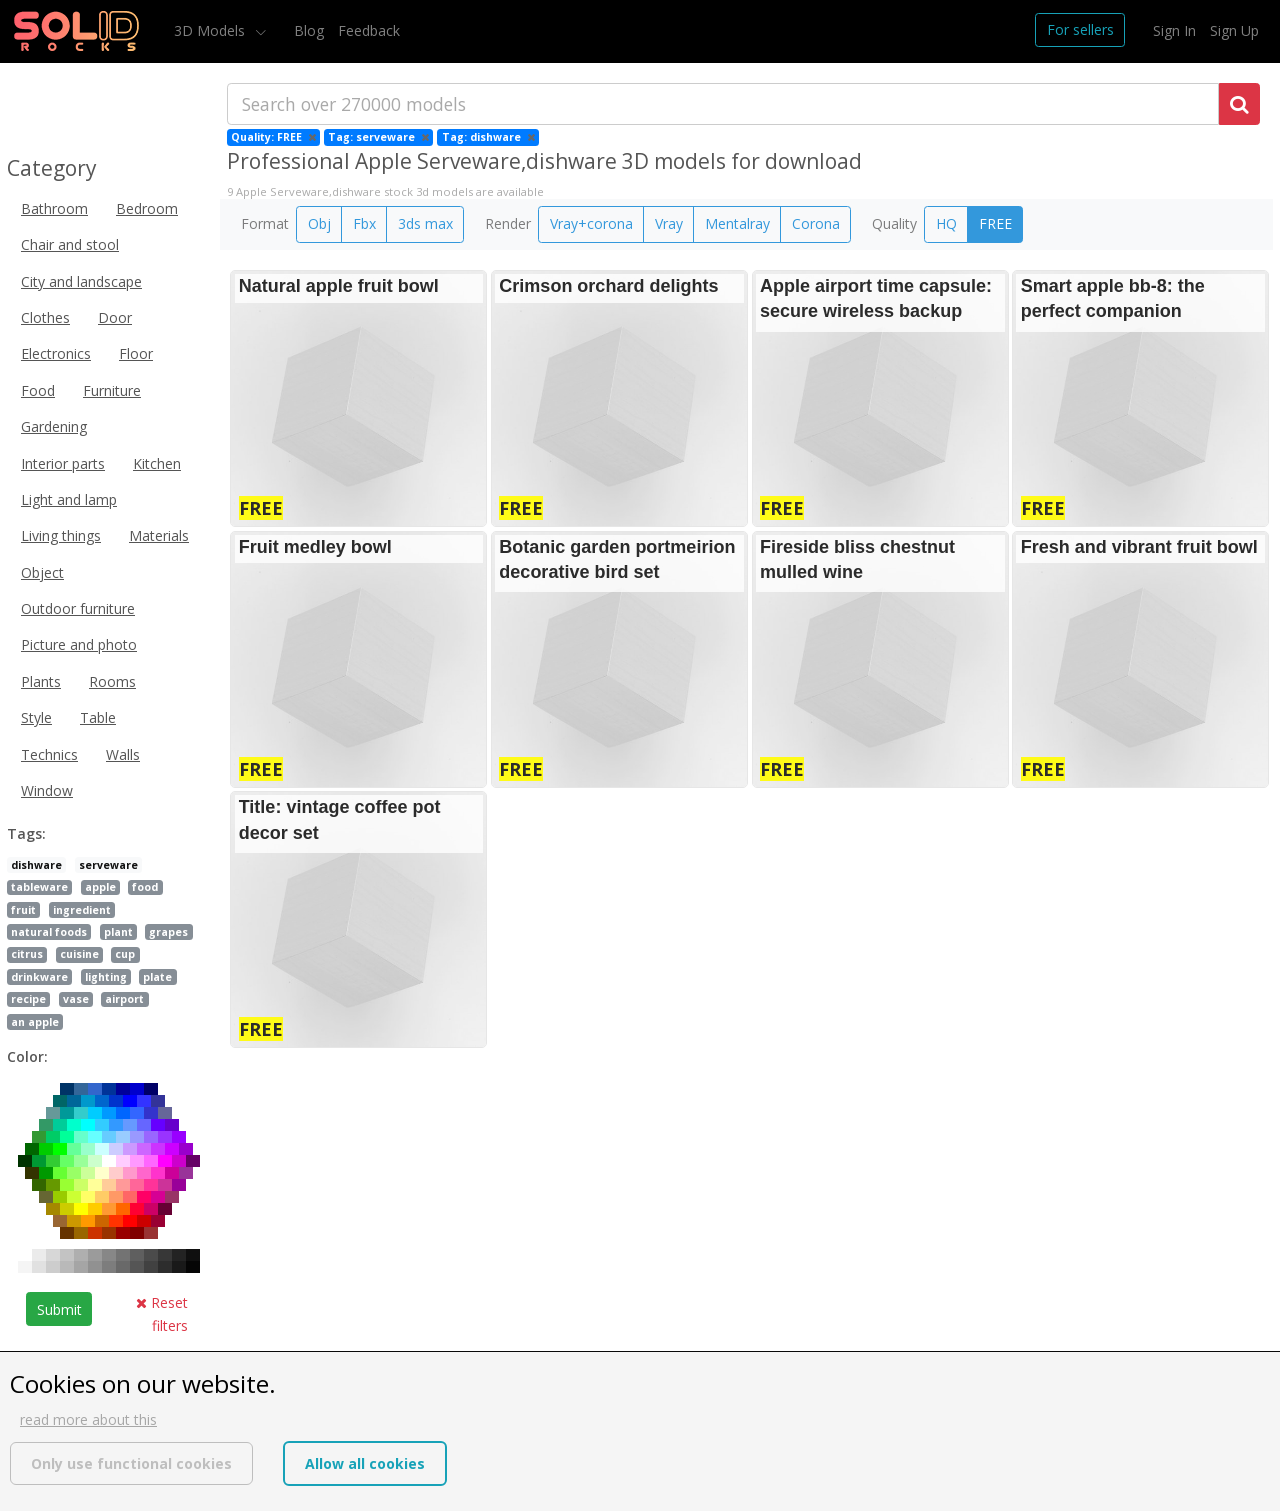 The image size is (1280, 1511). Describe the element at coordinates (59, 1309) in the screenshot. I see `Submit` at that location.